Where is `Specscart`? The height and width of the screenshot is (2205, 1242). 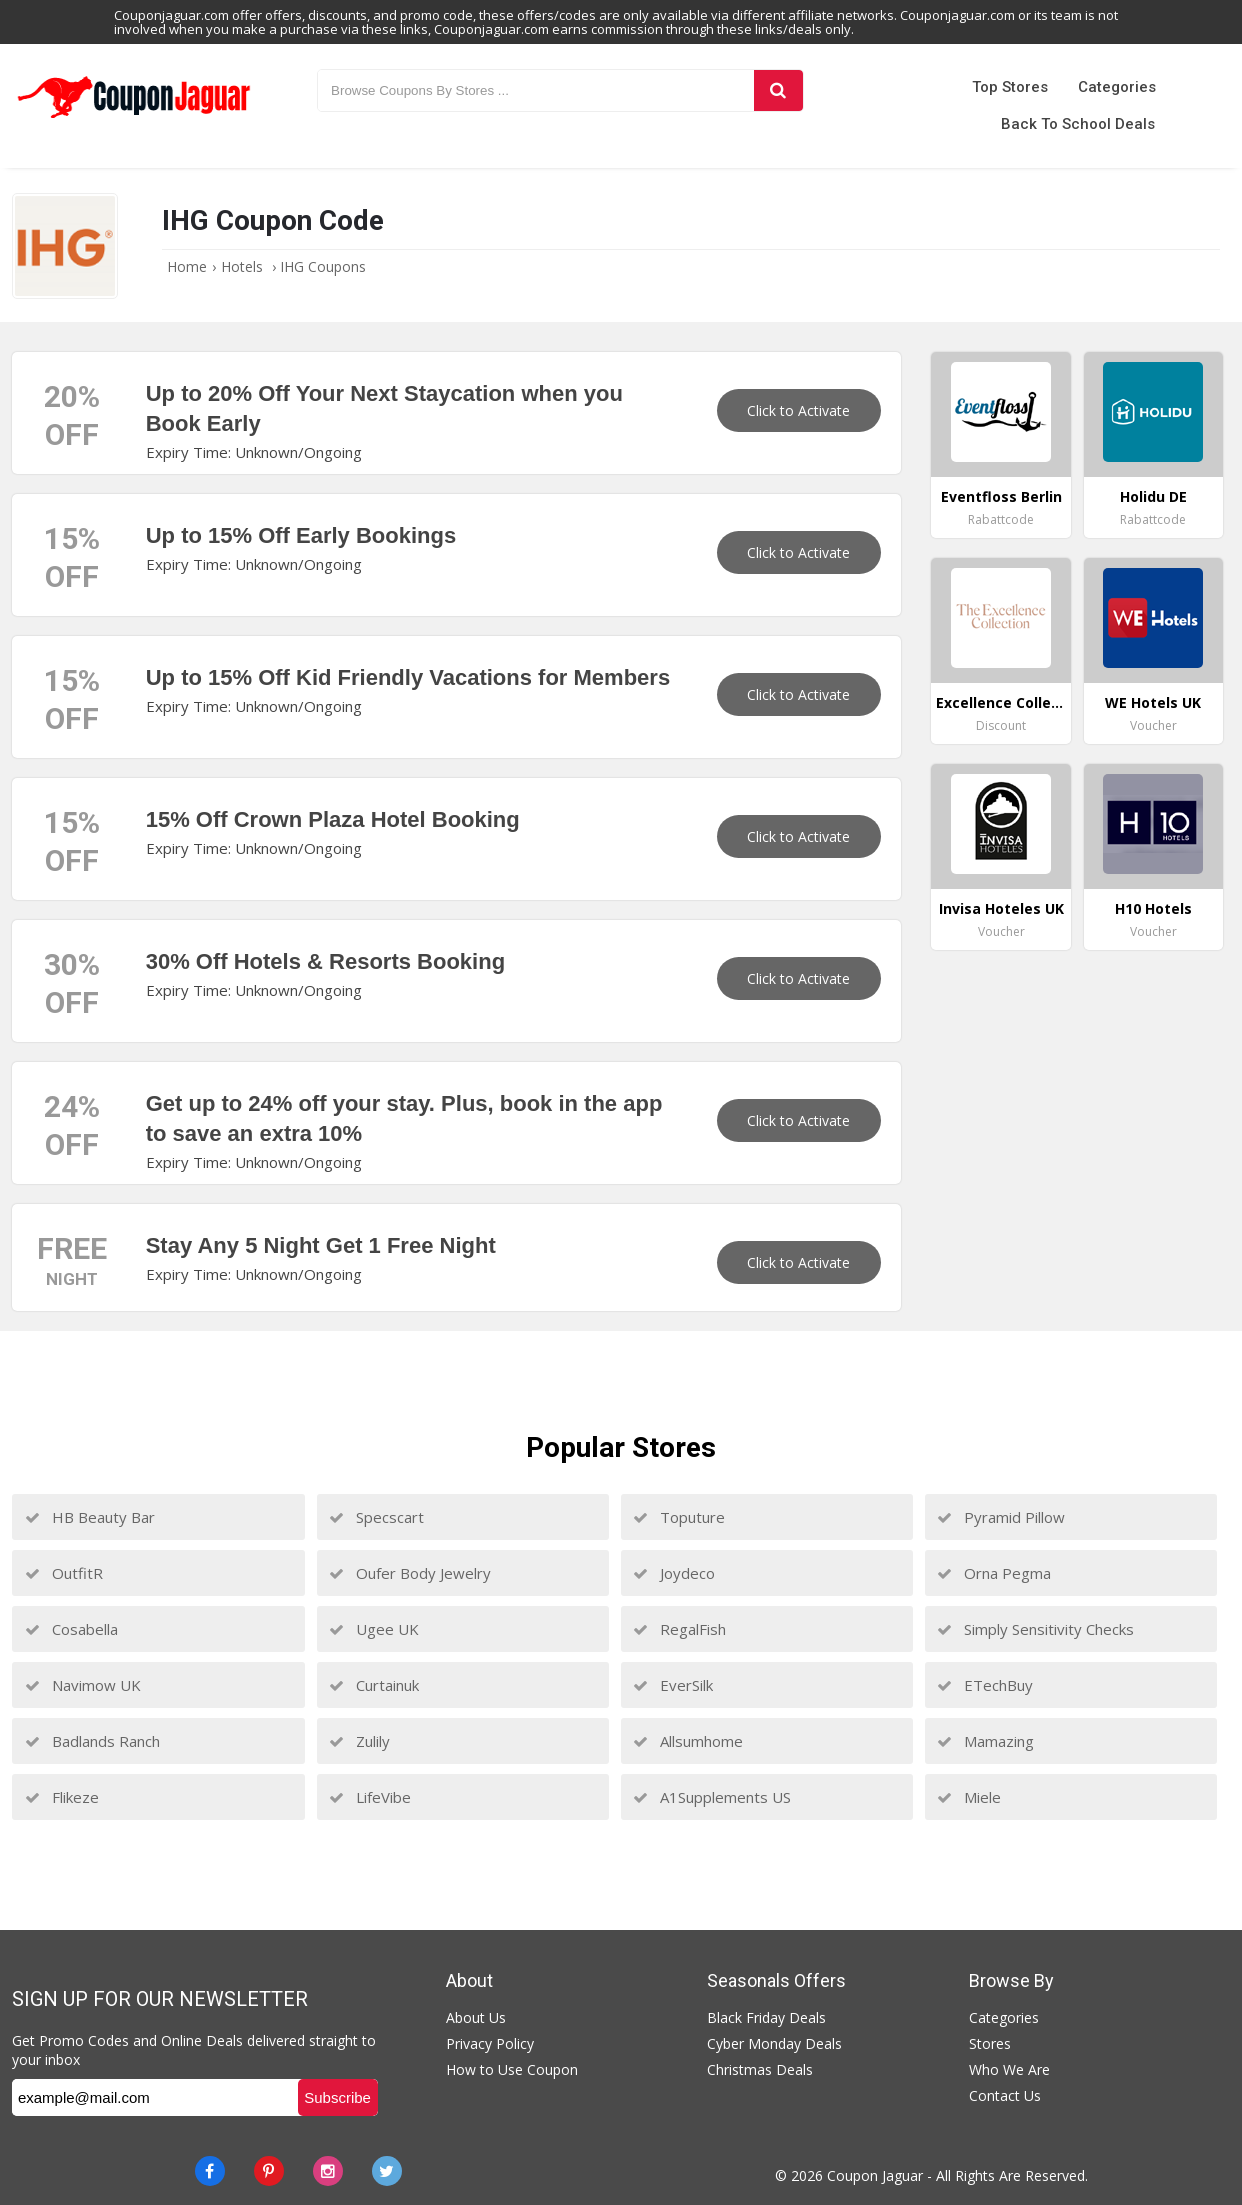
Specscart is located at coordinates (376, 1517).